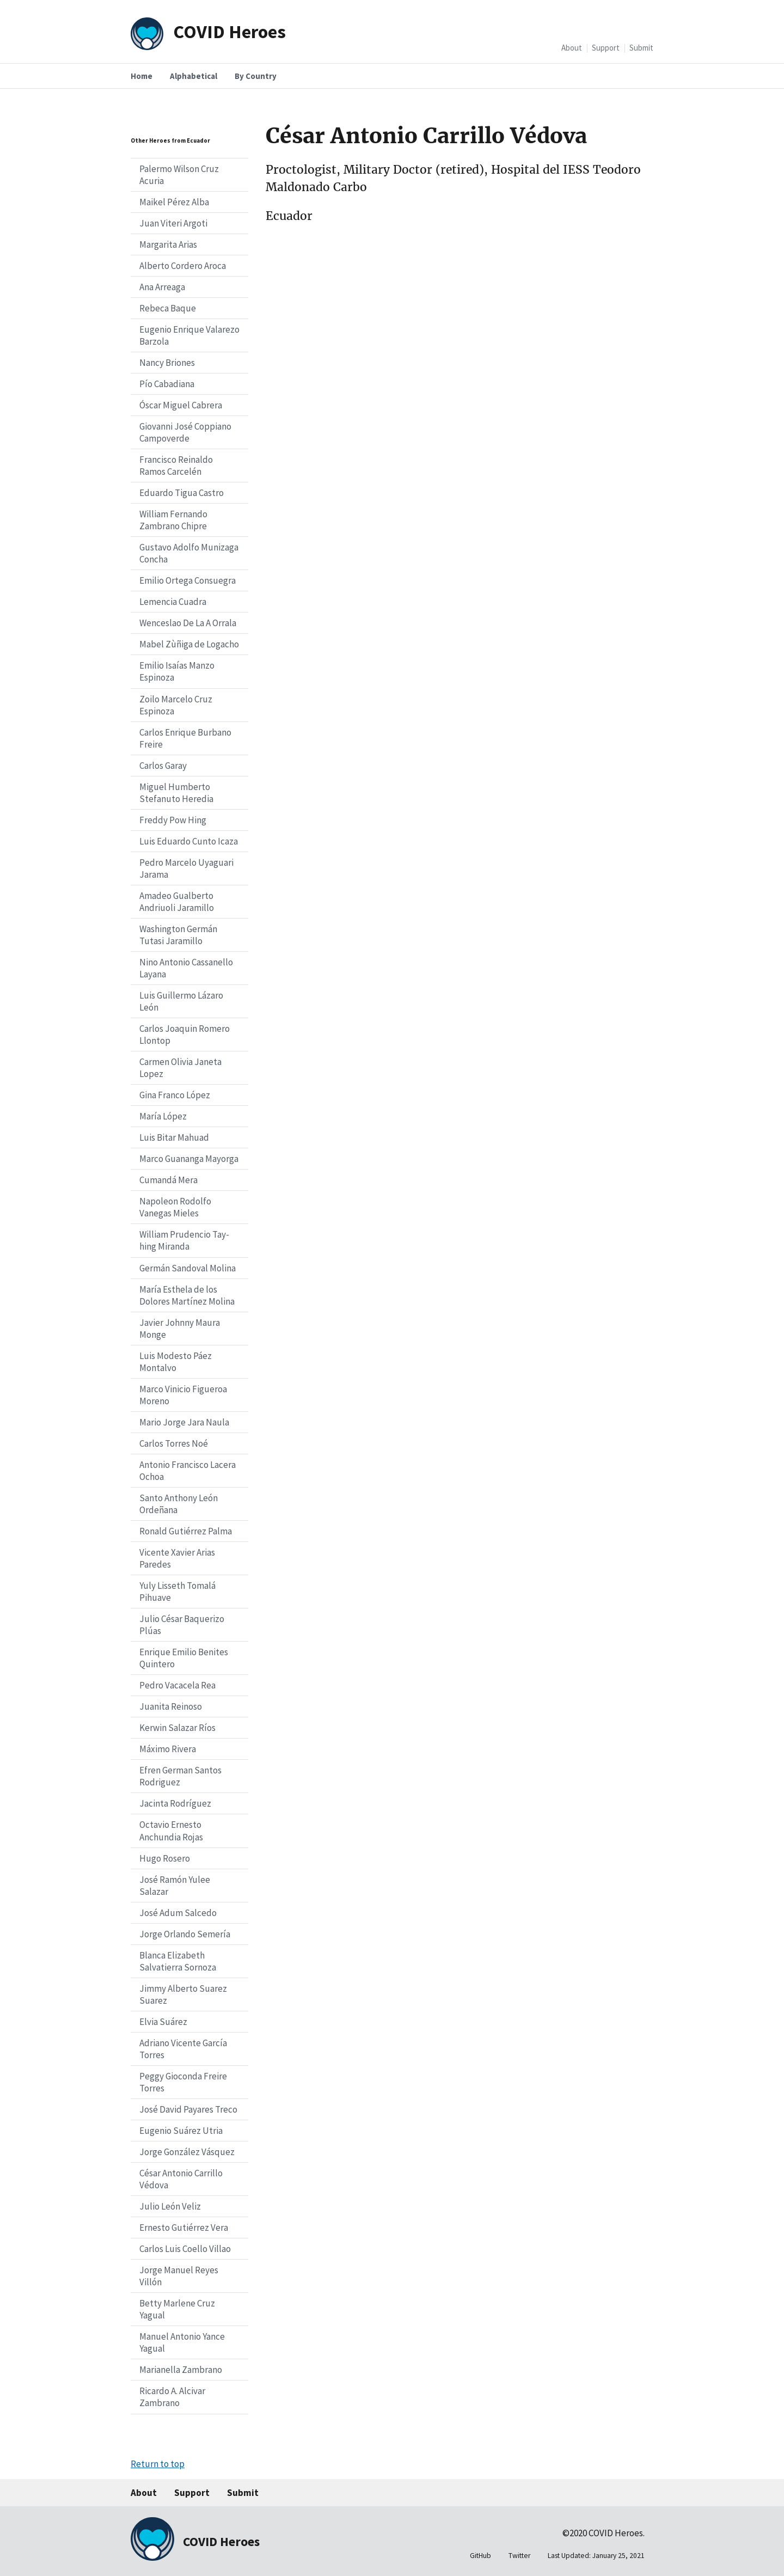  I want to click on Mario Jorge Jara Naula, so click(184, 1422).